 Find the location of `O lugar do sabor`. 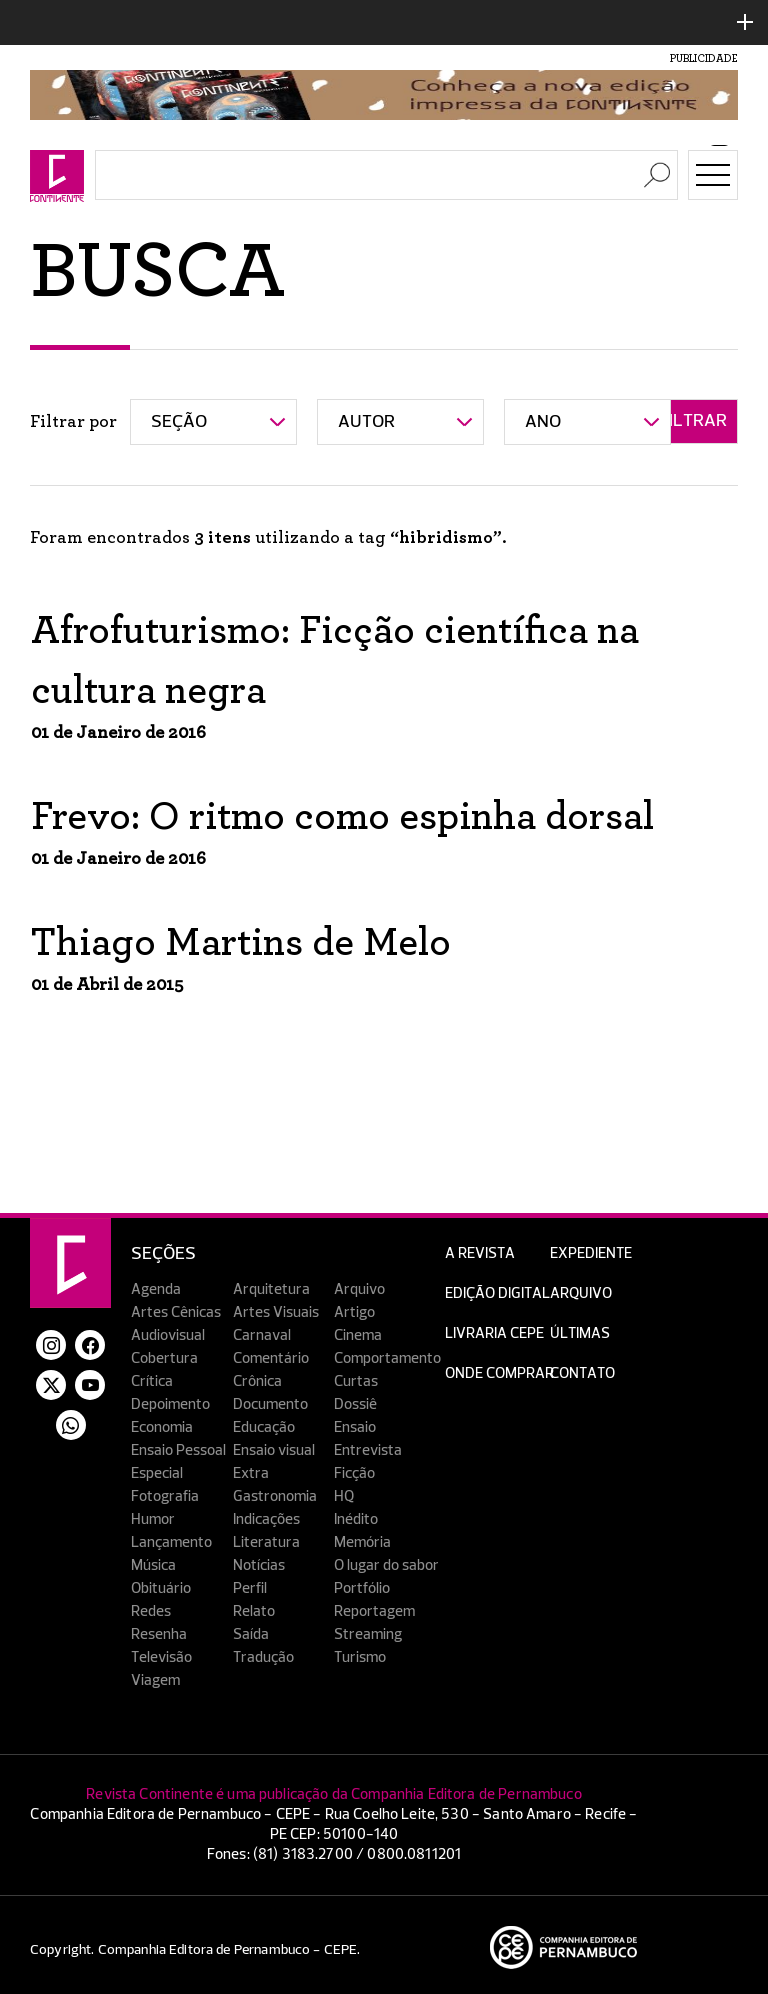

O lugar do sabor is located at coordinates (386, 1565).